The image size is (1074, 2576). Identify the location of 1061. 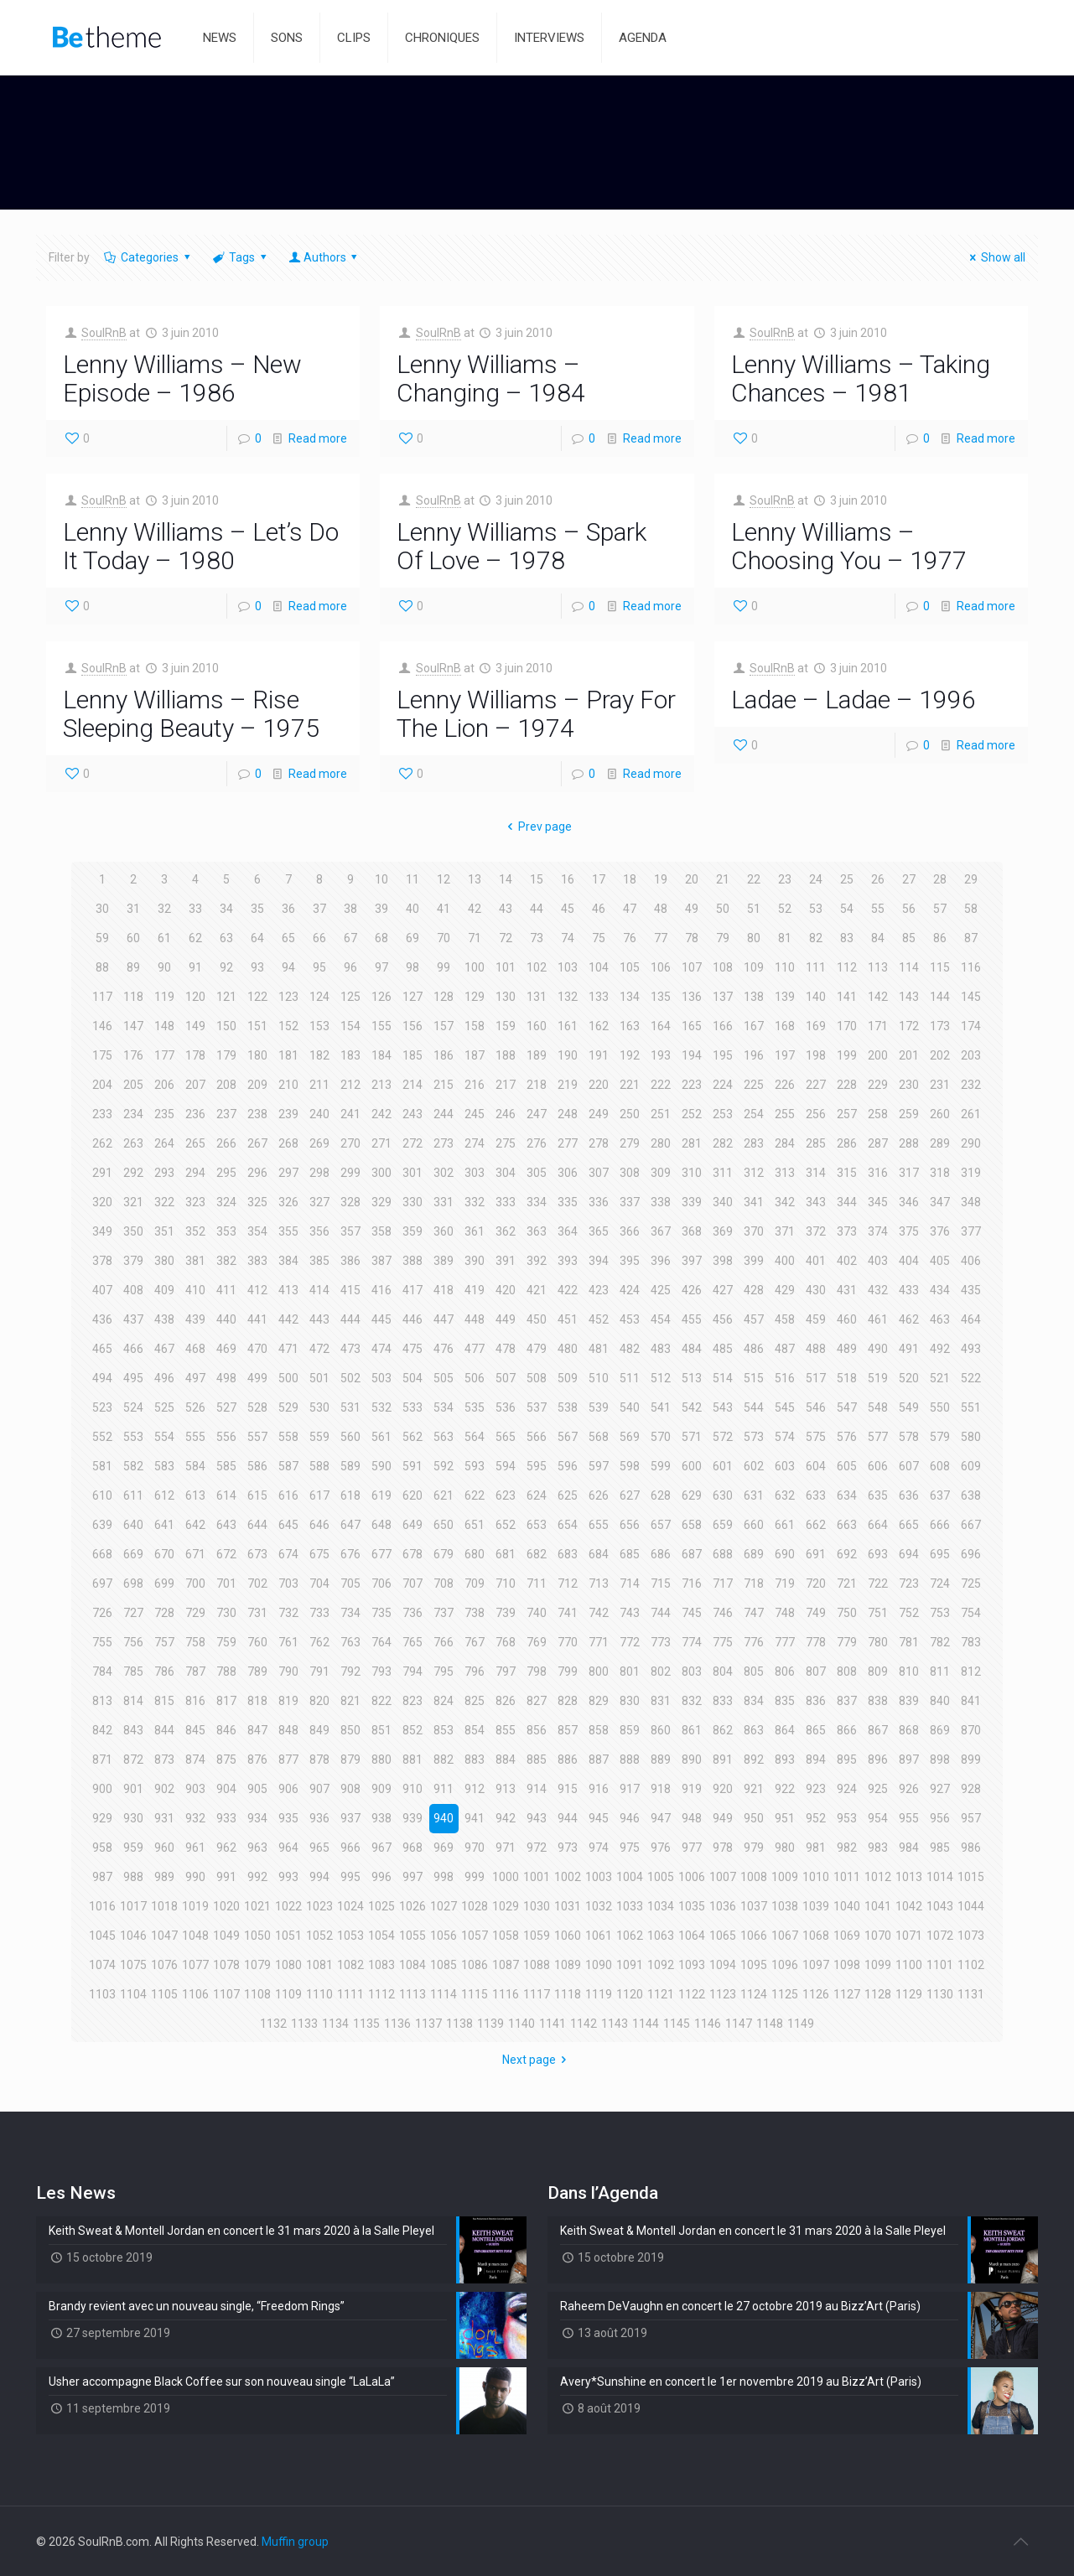
(598, 1935).